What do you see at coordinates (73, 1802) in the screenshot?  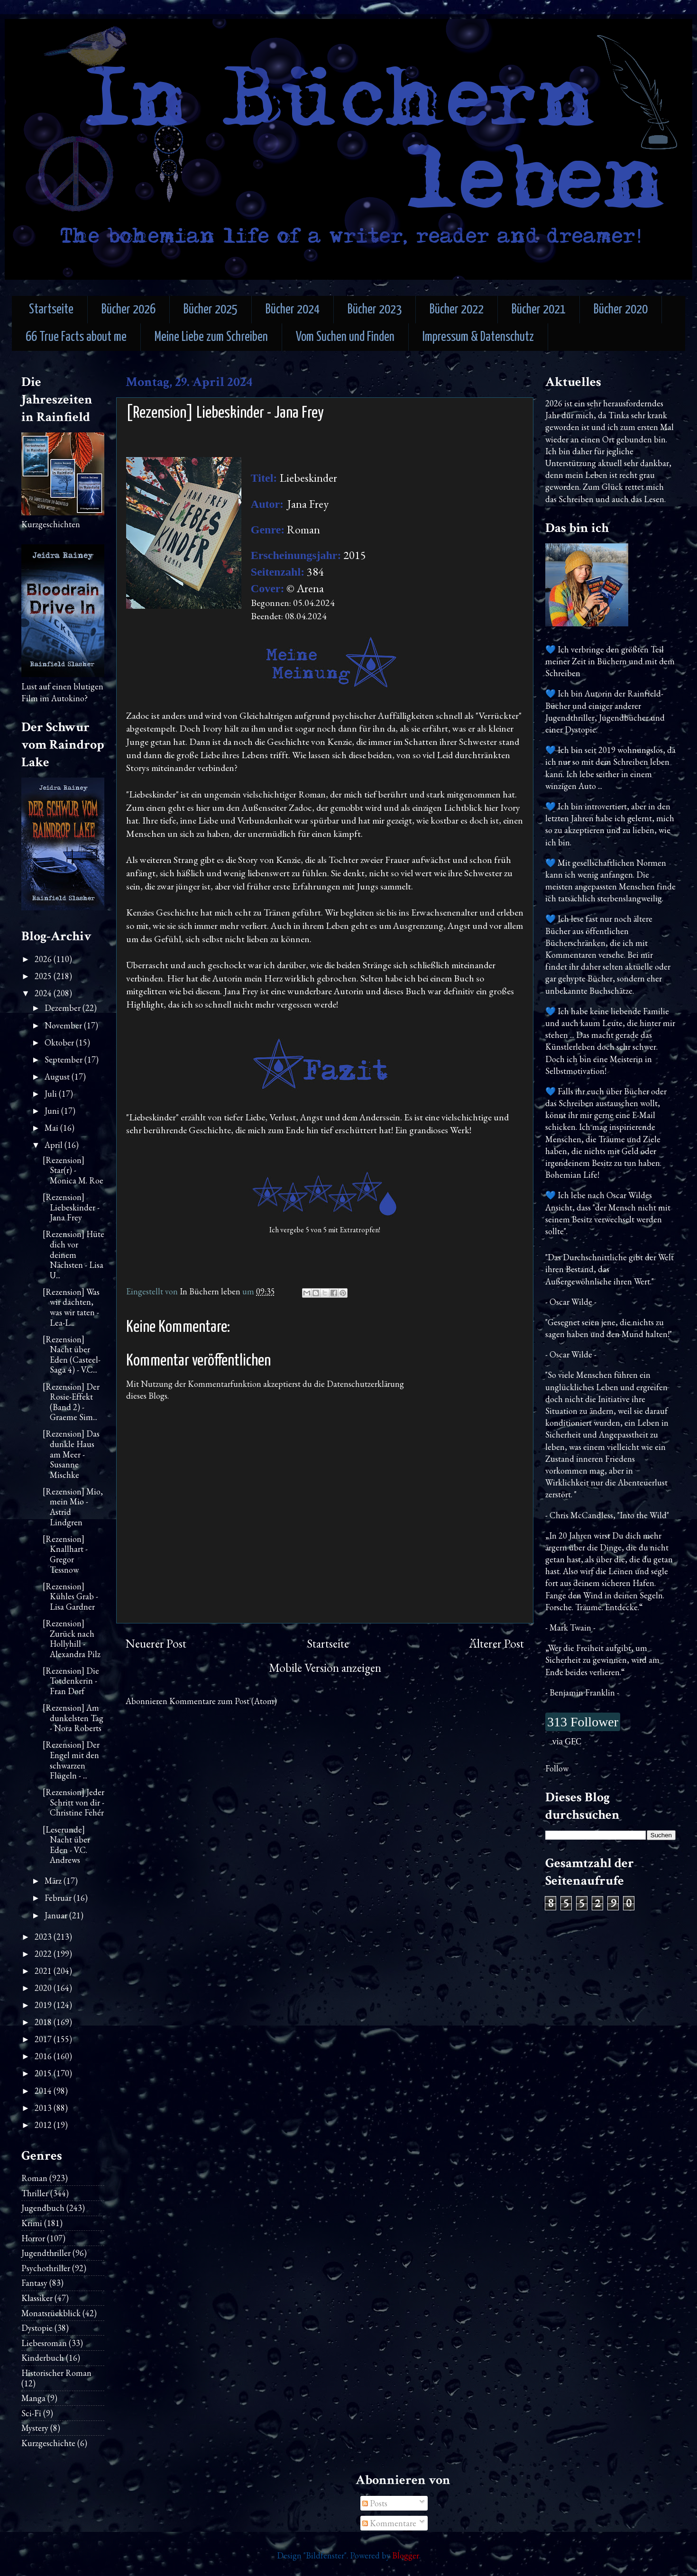 I see `[Rezension] Jeder Schritt von dir - Christine Fehér` at bounding box center [73, 1802].